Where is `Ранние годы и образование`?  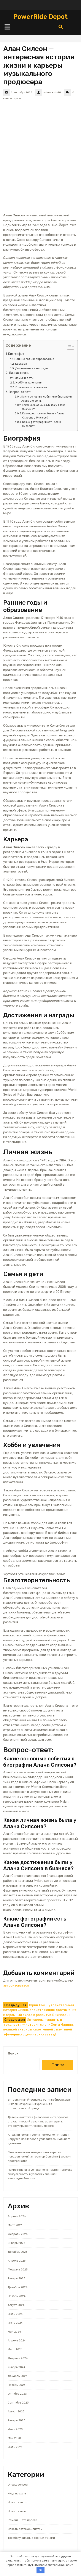 Ранние годы и образование is located at coordinates (34, 359).